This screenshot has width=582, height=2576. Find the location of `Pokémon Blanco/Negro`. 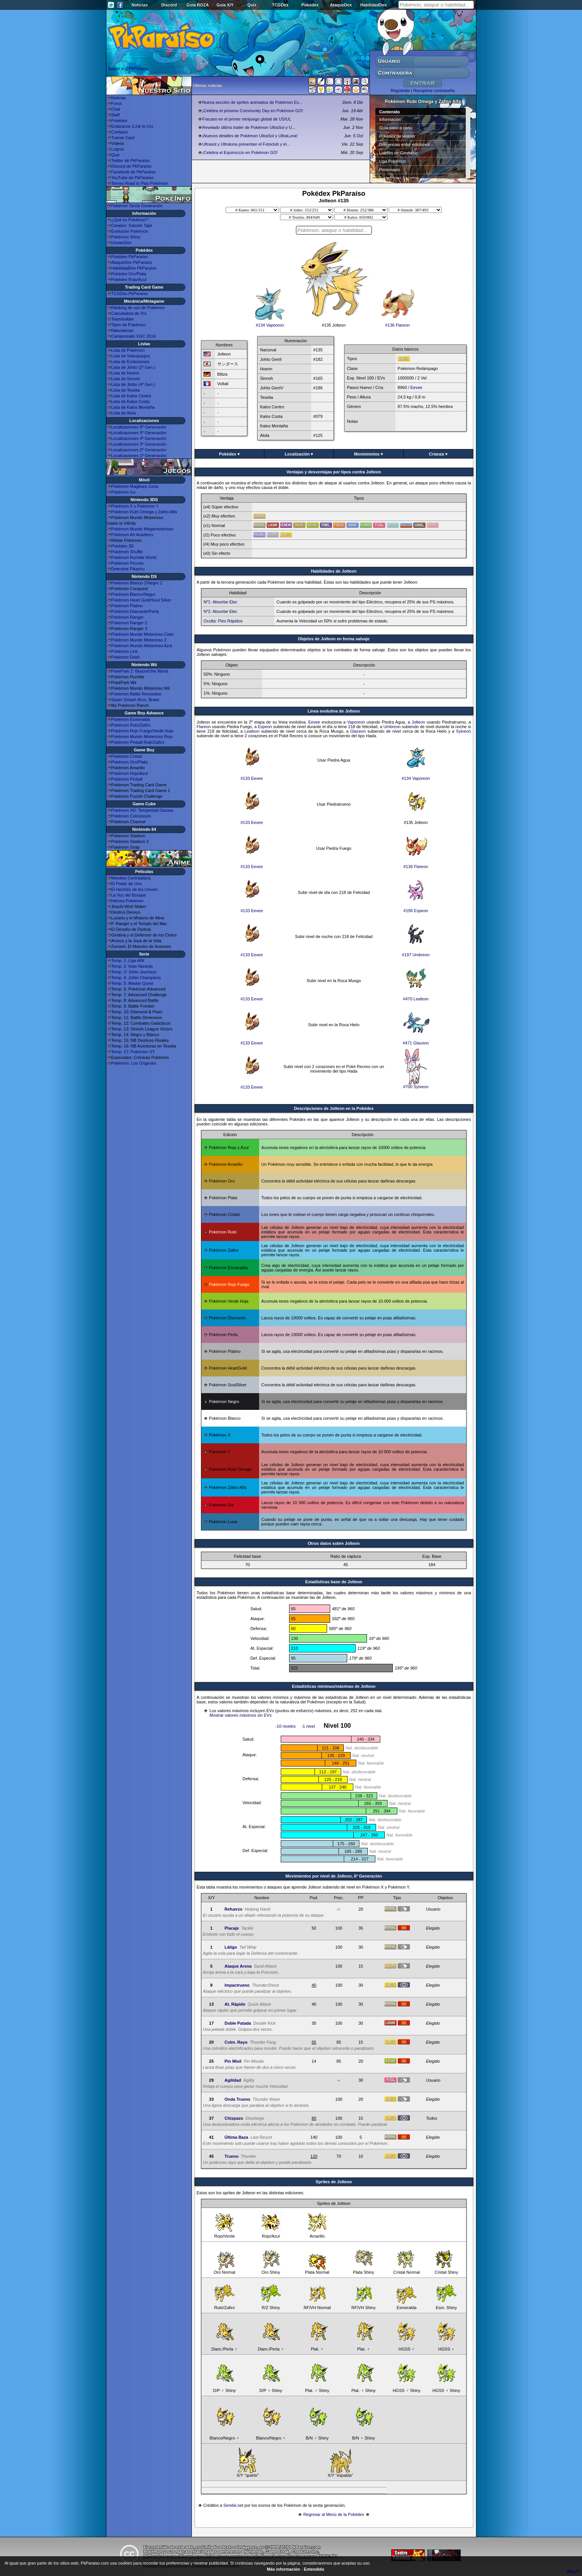

Pokémon Blanco/Negro is located at coordinates (133, 594).